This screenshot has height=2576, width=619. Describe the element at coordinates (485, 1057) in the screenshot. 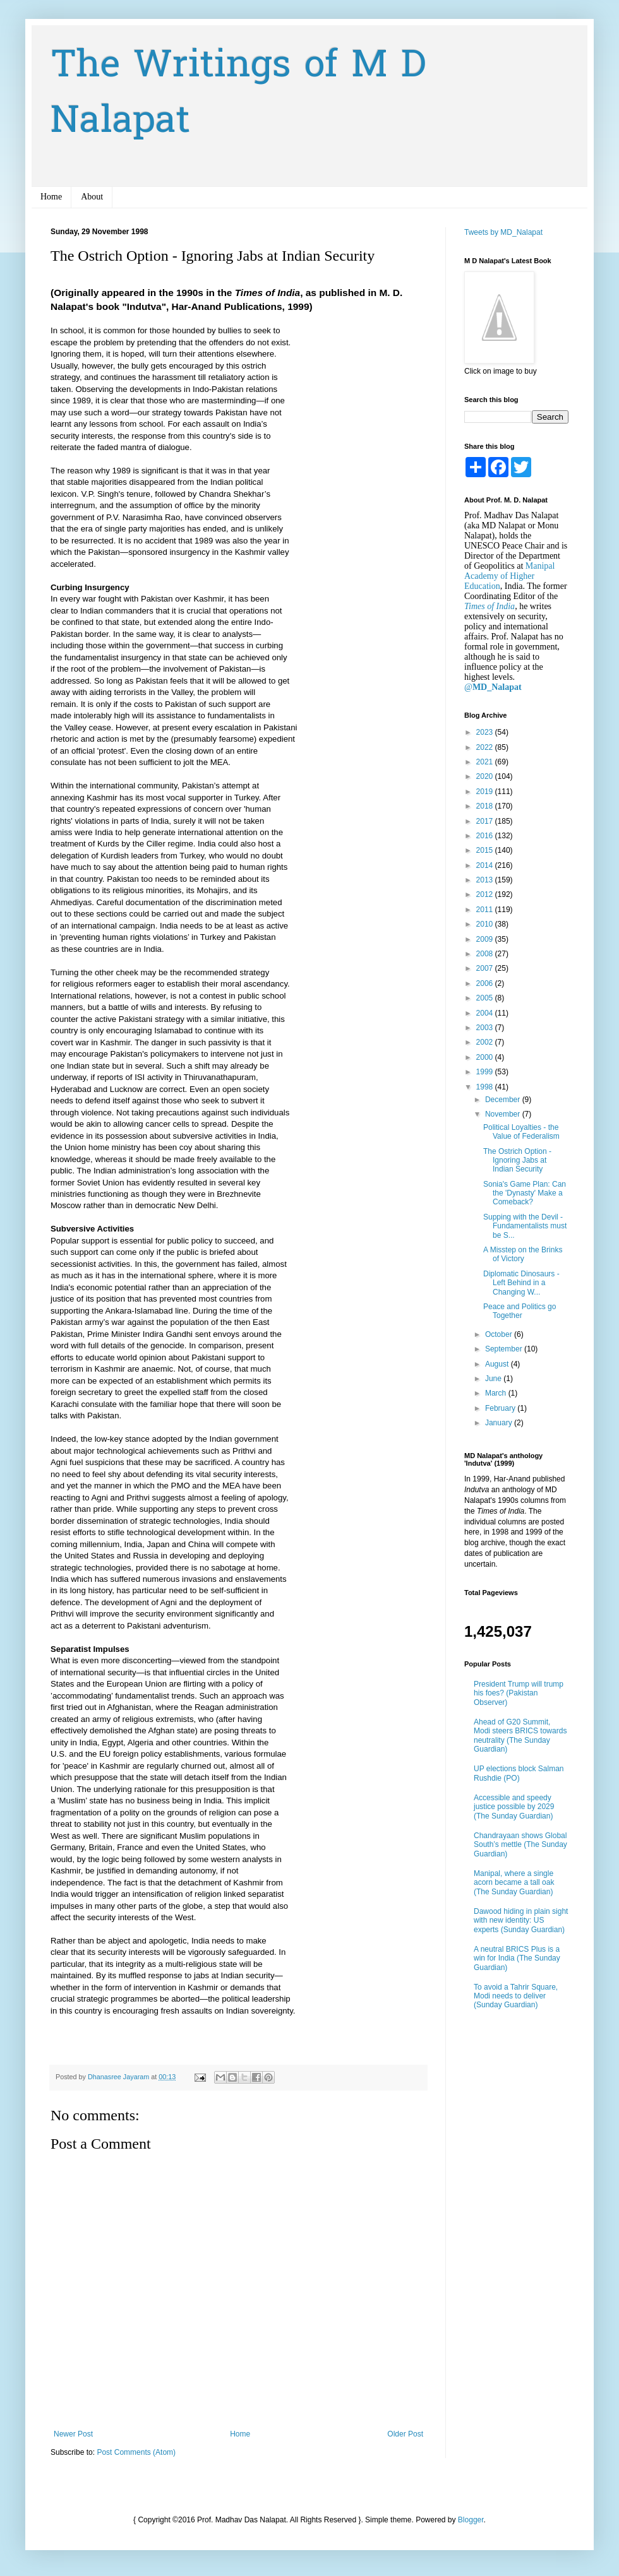

I see `2000` at that location.